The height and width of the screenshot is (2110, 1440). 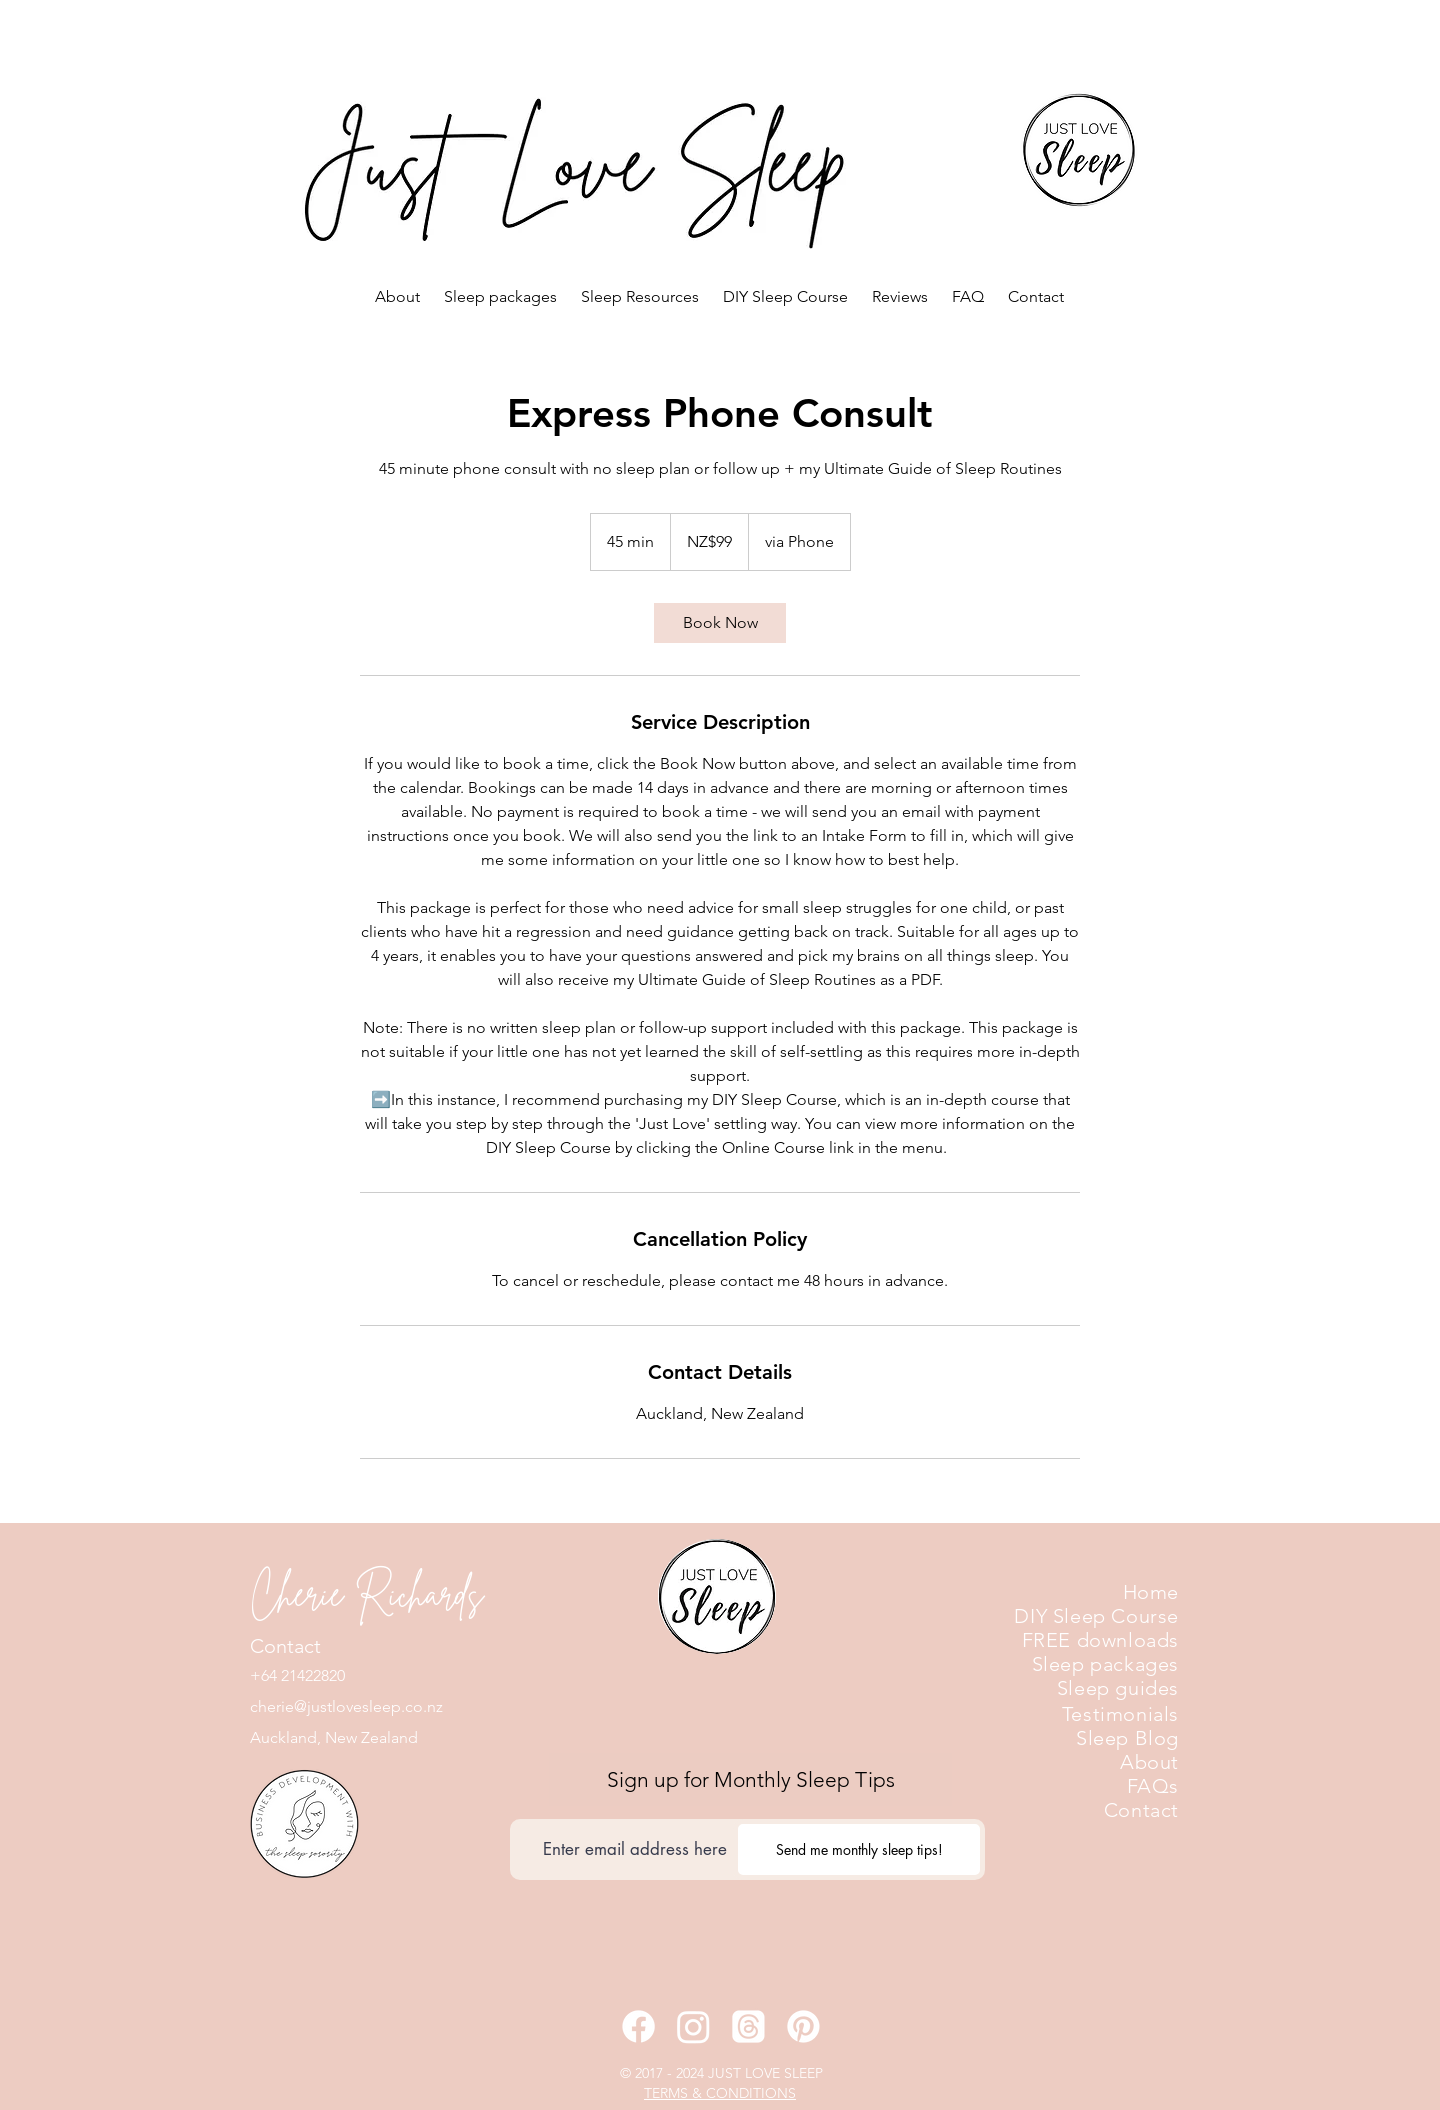 What do you see at coordinates (693, 2026) in the screenshot?
I see `[Instagram]` at bounding box center [693, 2026].